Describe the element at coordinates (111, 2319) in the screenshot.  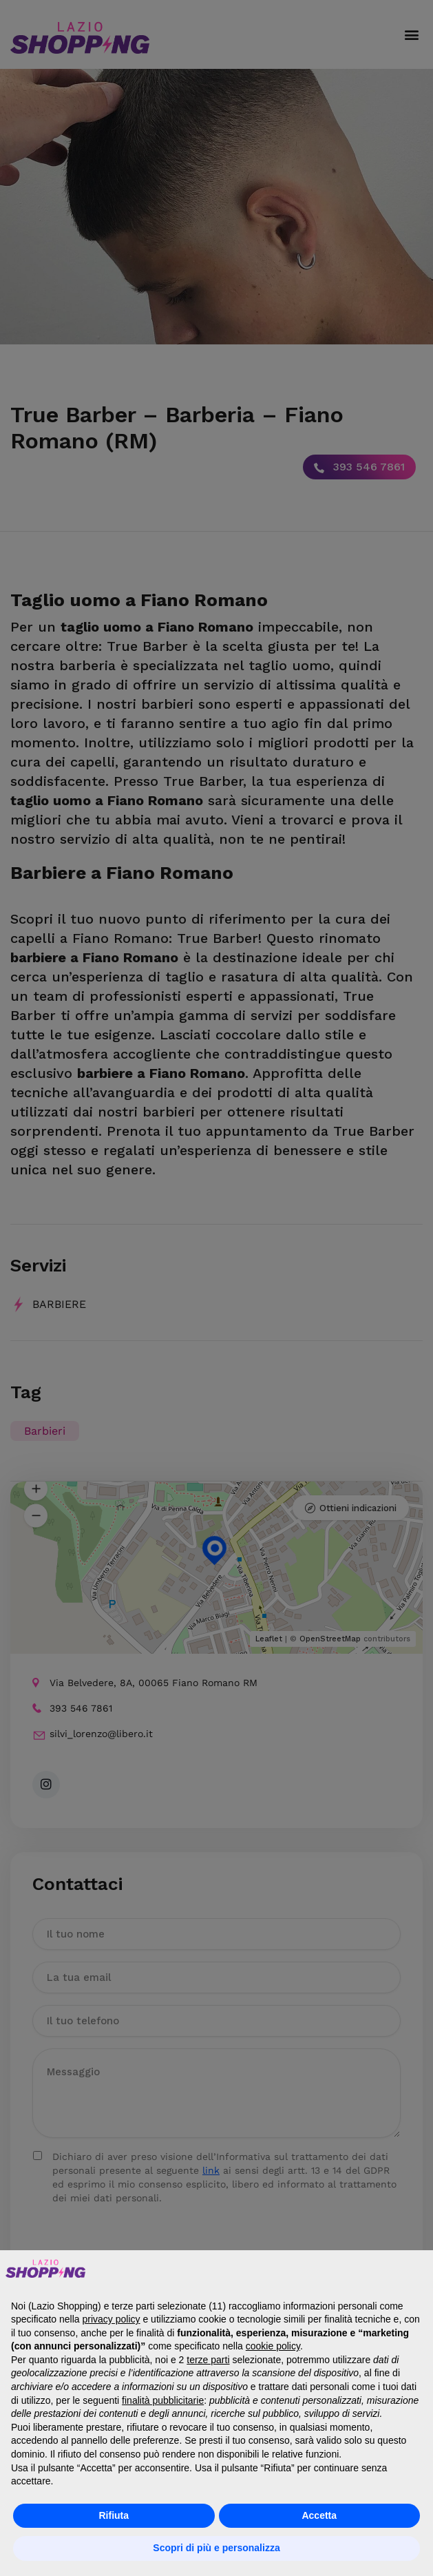
I see `privacy policy [button]` at that location.